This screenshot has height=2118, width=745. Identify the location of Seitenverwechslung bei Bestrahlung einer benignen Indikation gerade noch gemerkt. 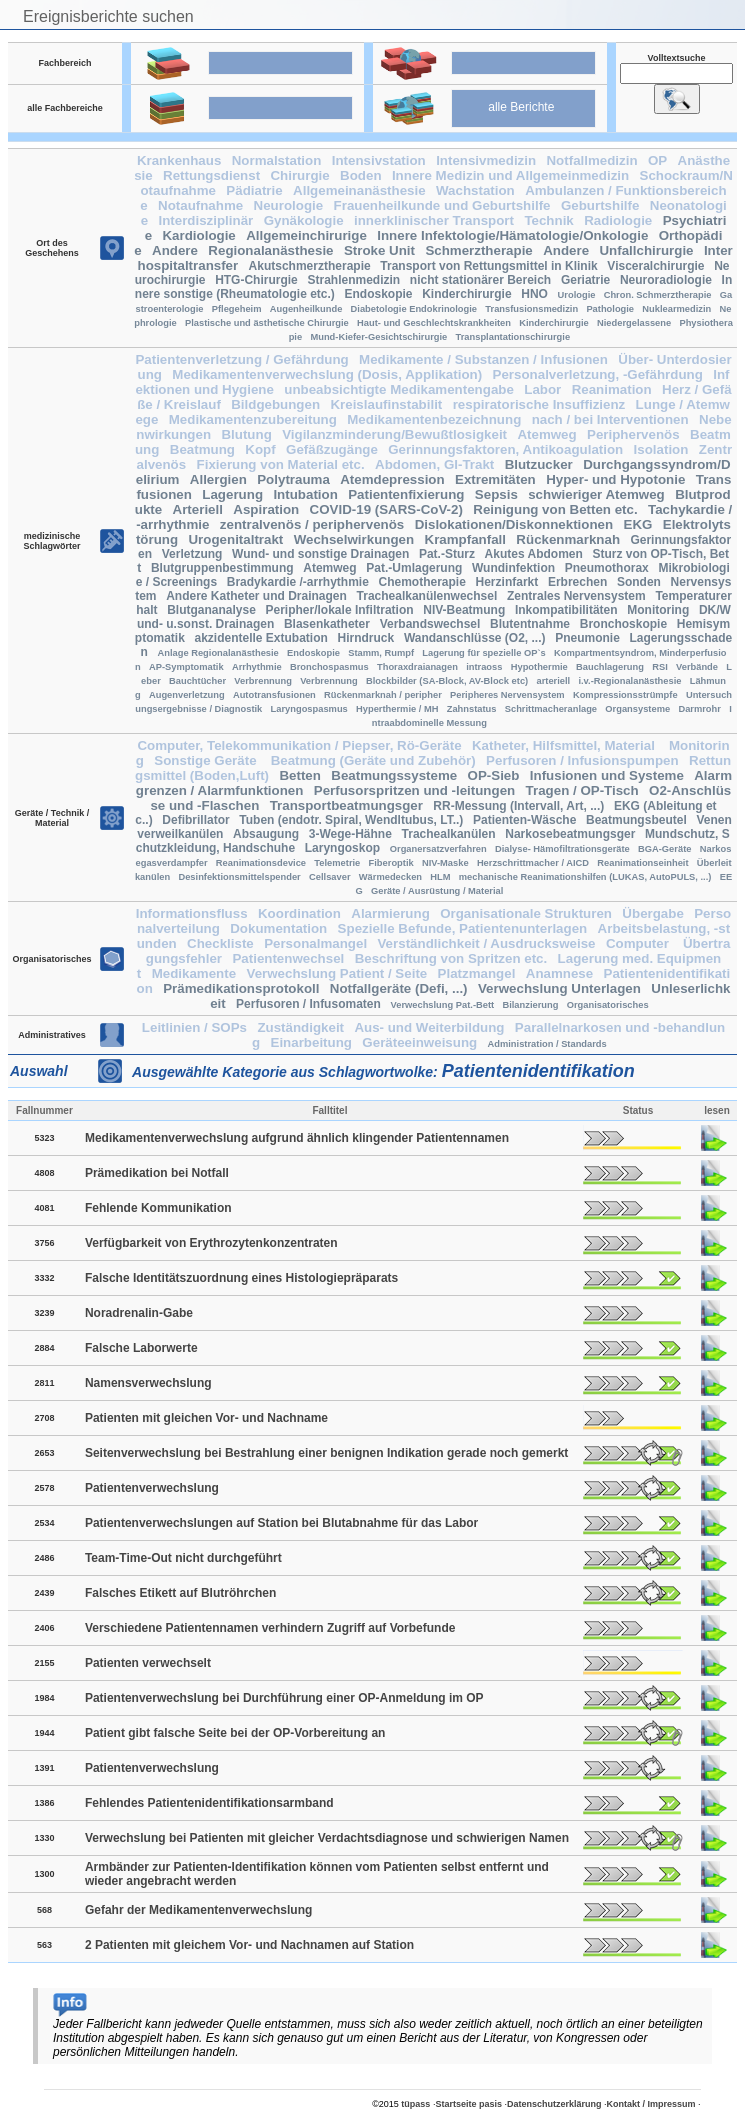
(326, 1453).